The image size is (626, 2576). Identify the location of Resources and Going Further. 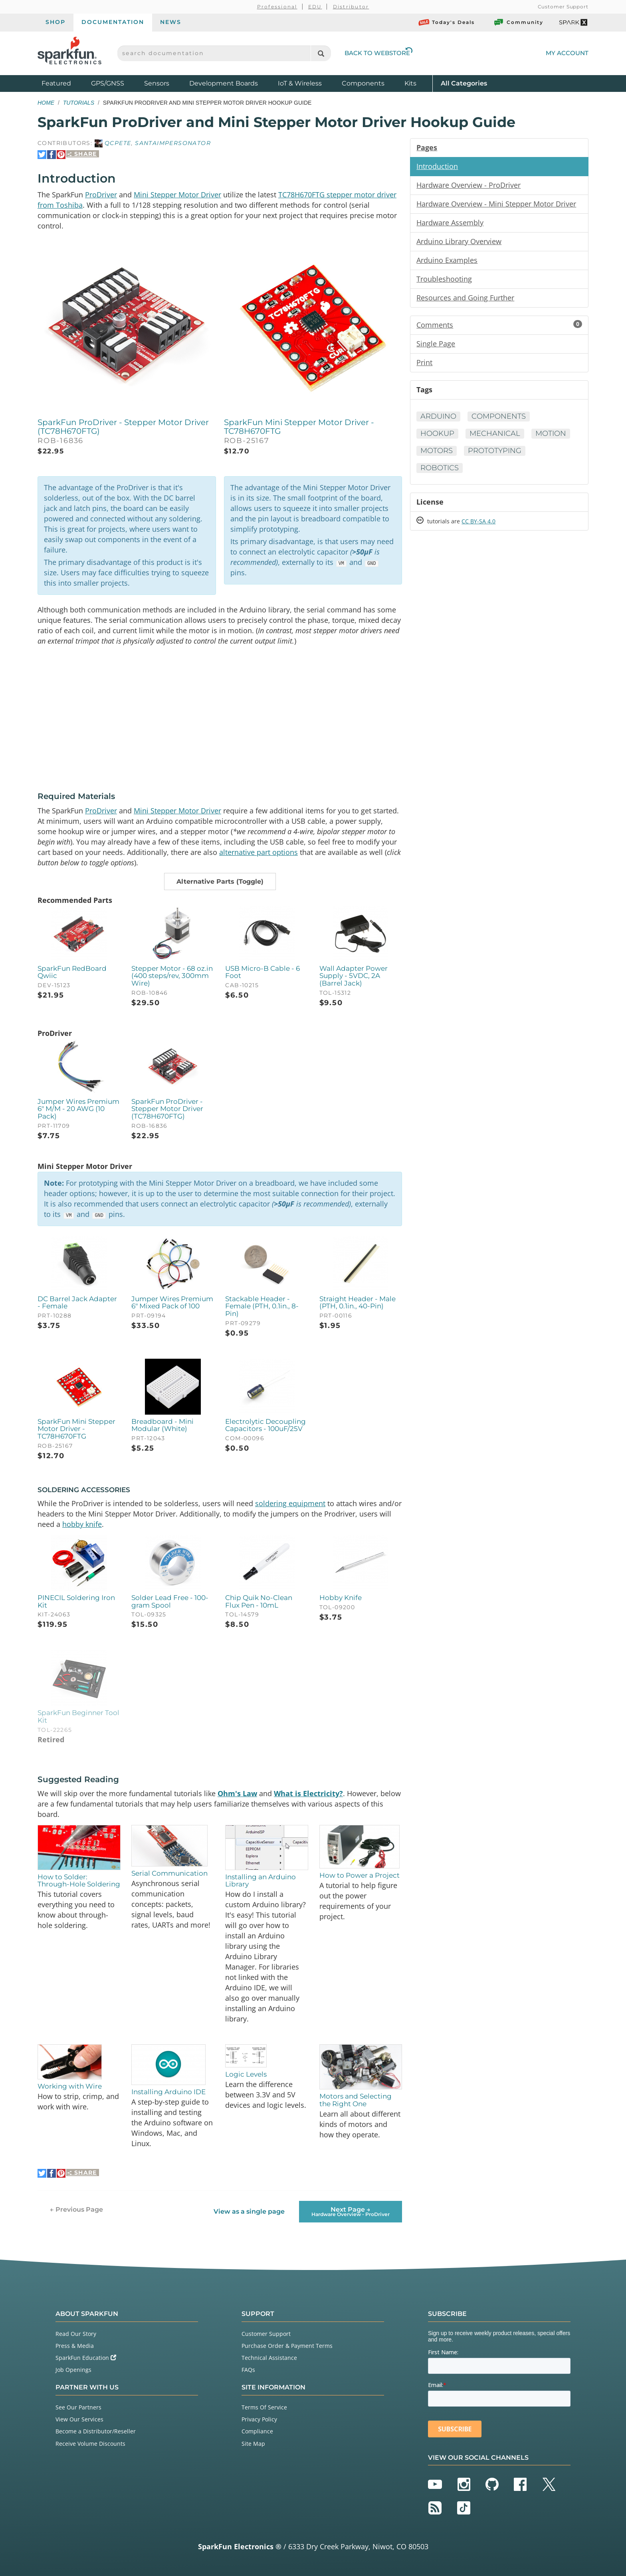
(465, 297).